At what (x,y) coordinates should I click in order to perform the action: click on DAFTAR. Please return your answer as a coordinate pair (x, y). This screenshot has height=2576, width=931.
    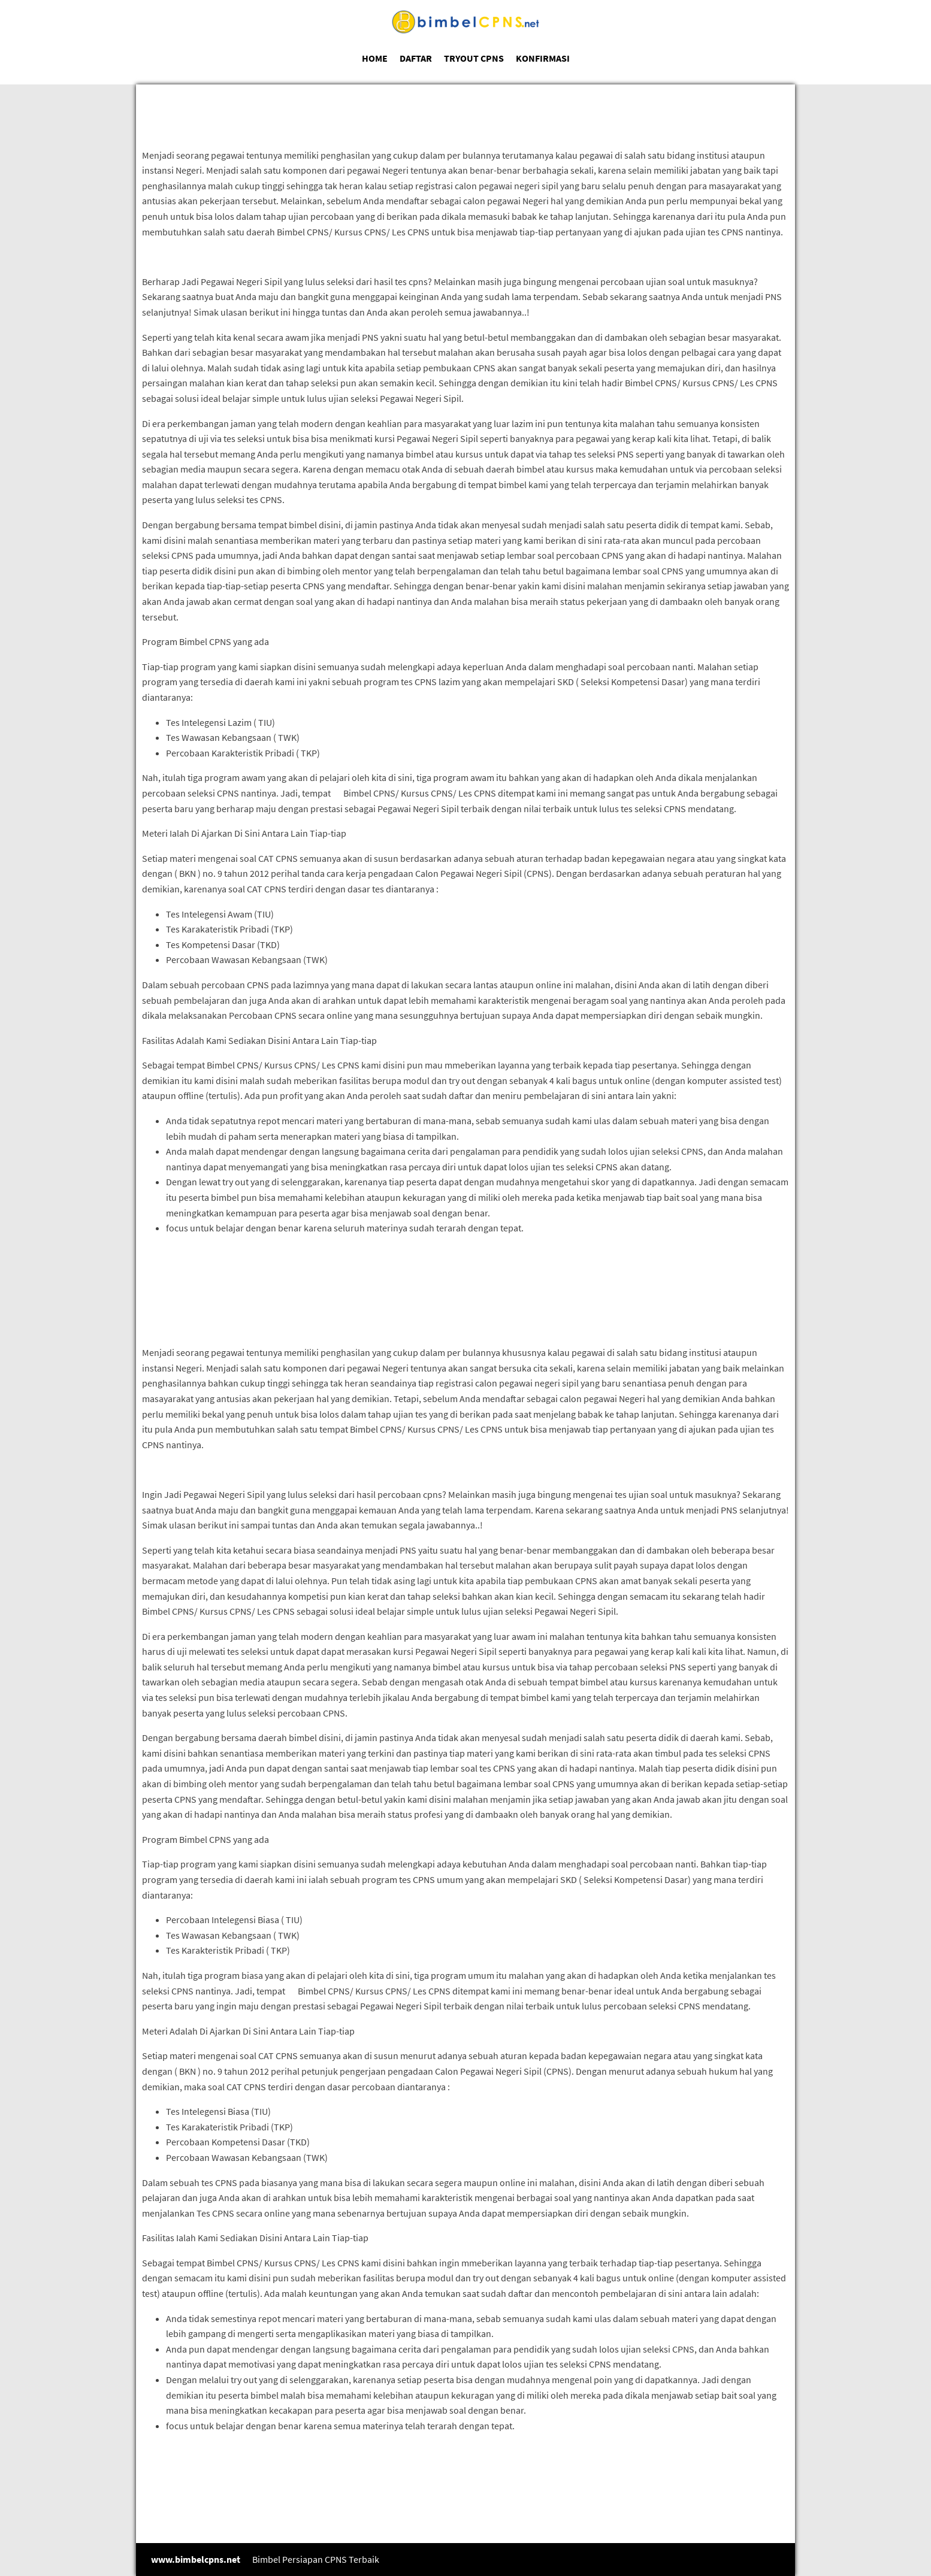
    Looking at the image, I should click on (416, 58).